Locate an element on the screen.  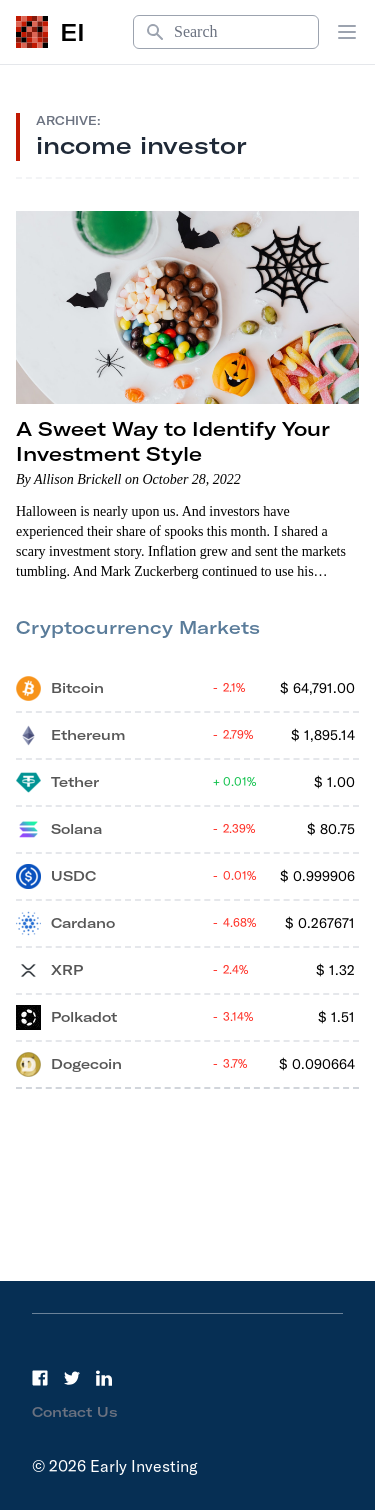
Contact Us is located at coordinates (75, 1412).